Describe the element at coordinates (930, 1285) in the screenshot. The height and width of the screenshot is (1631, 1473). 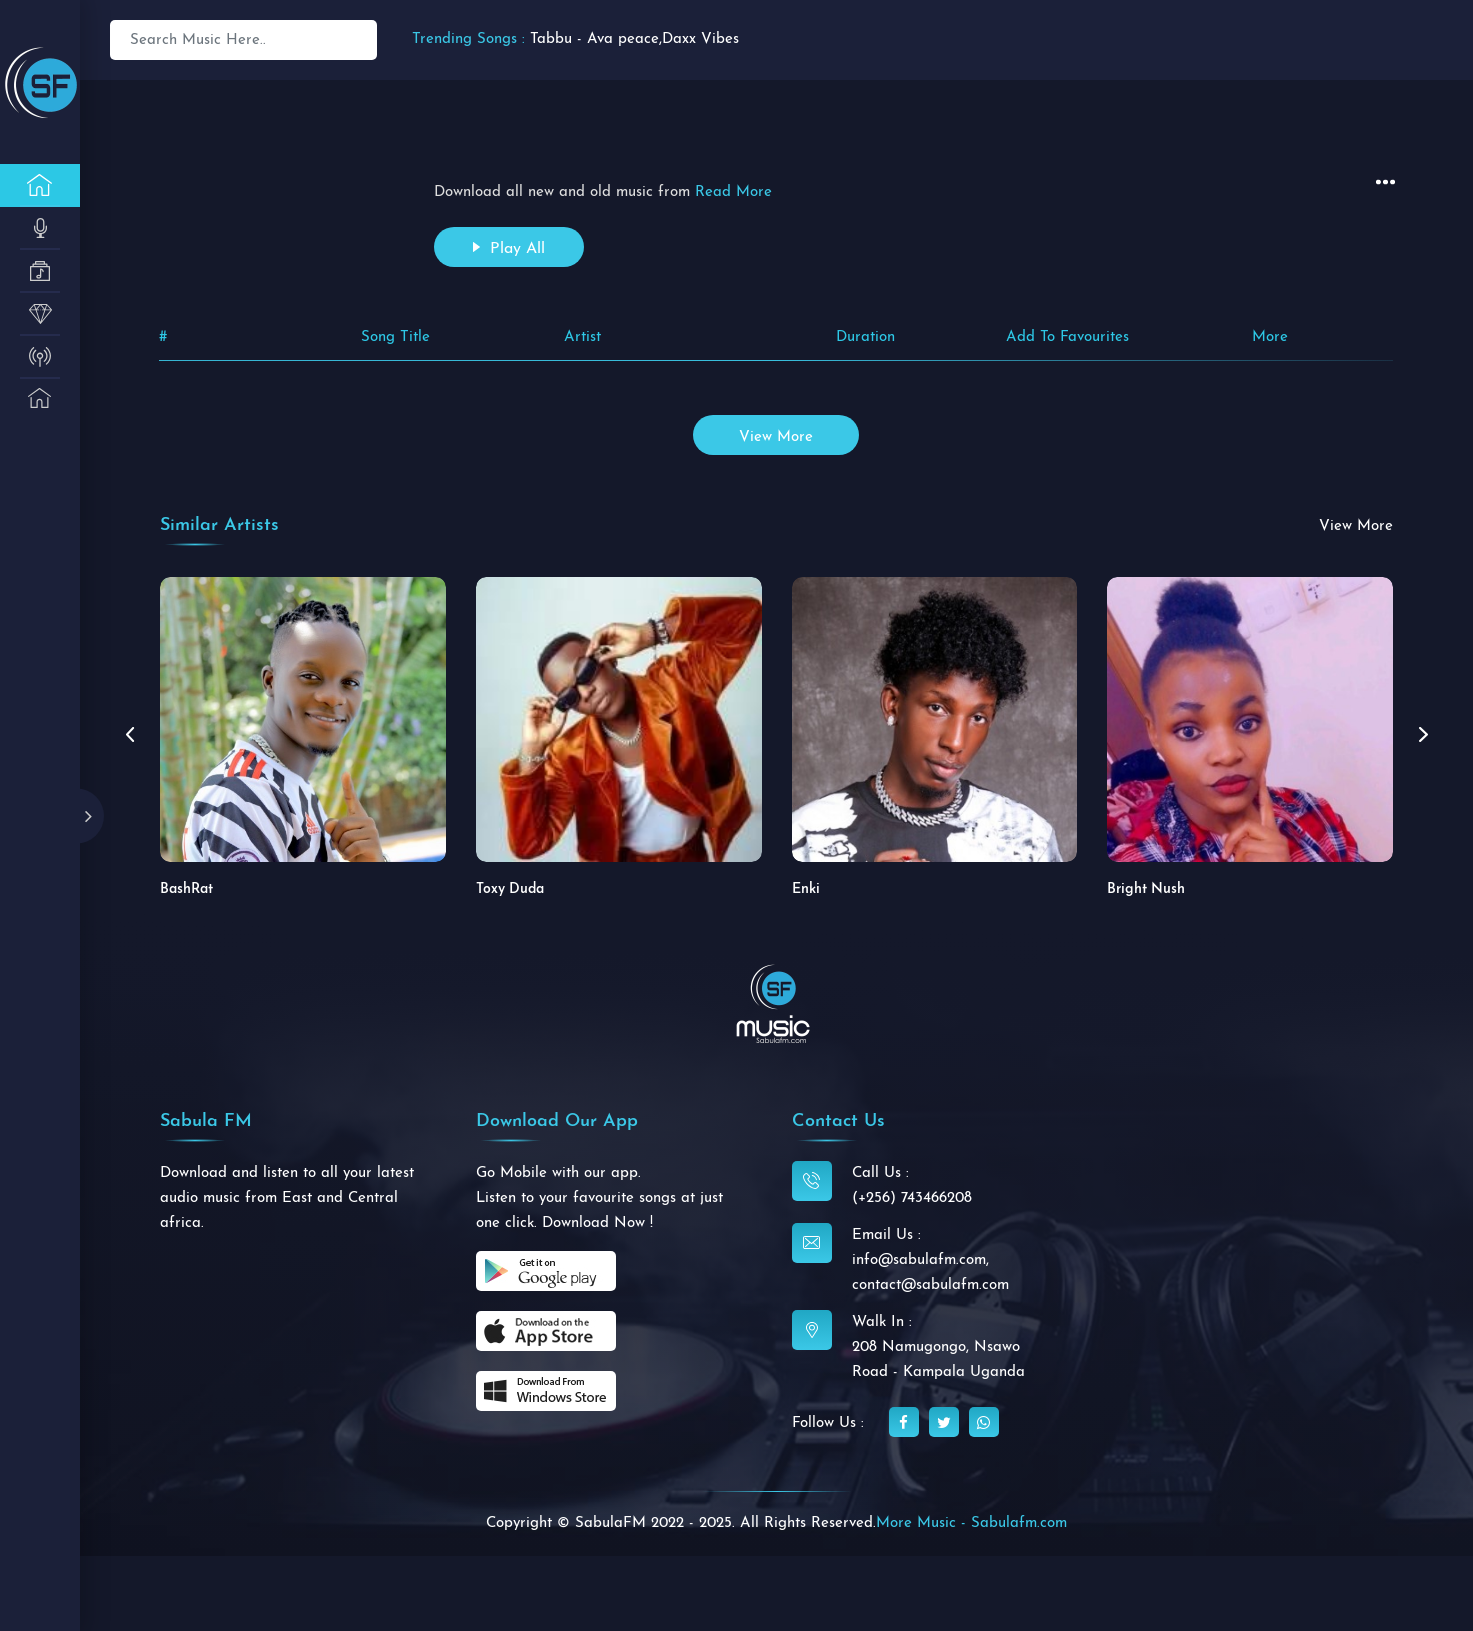
I see `contact@sabulafm.com` at that location.